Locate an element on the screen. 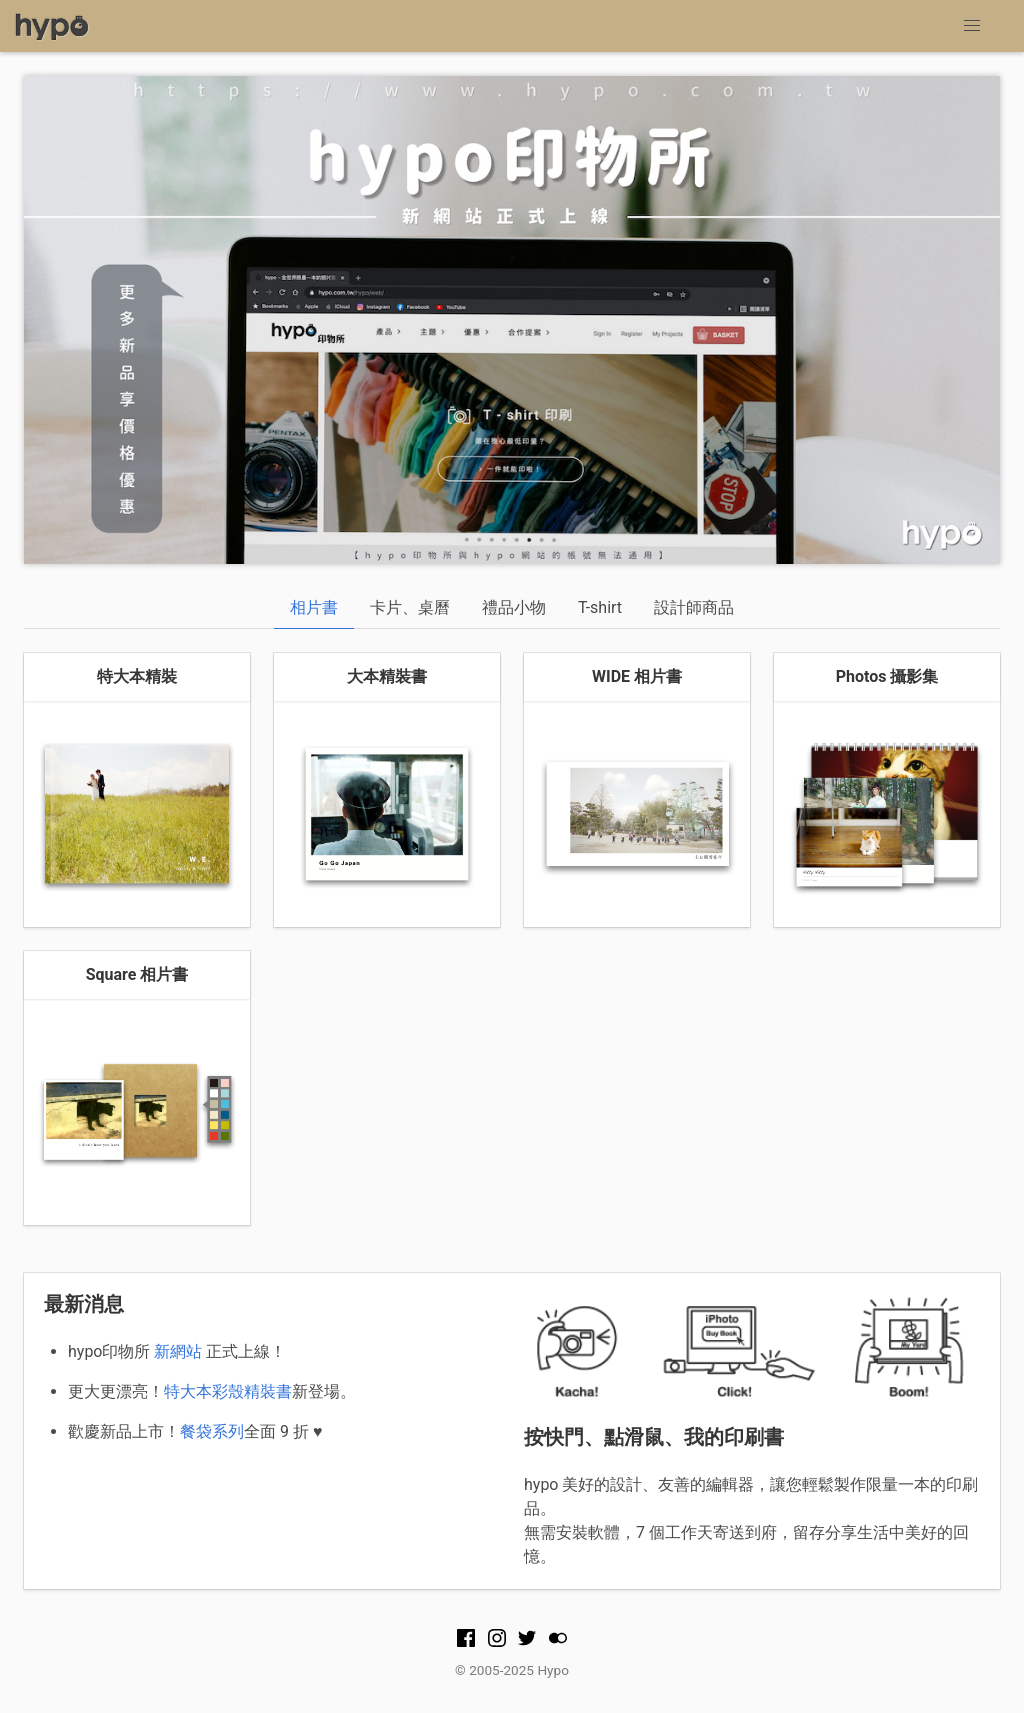  設計師商品 is located at coordinates (694, 607).